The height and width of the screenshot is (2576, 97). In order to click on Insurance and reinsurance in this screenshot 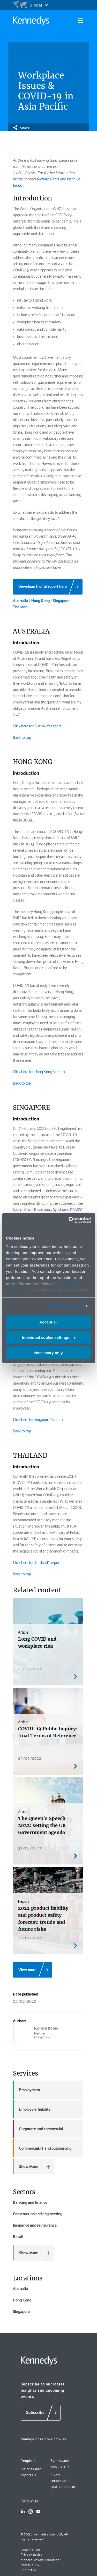, I will do `click(35, 2225)`.